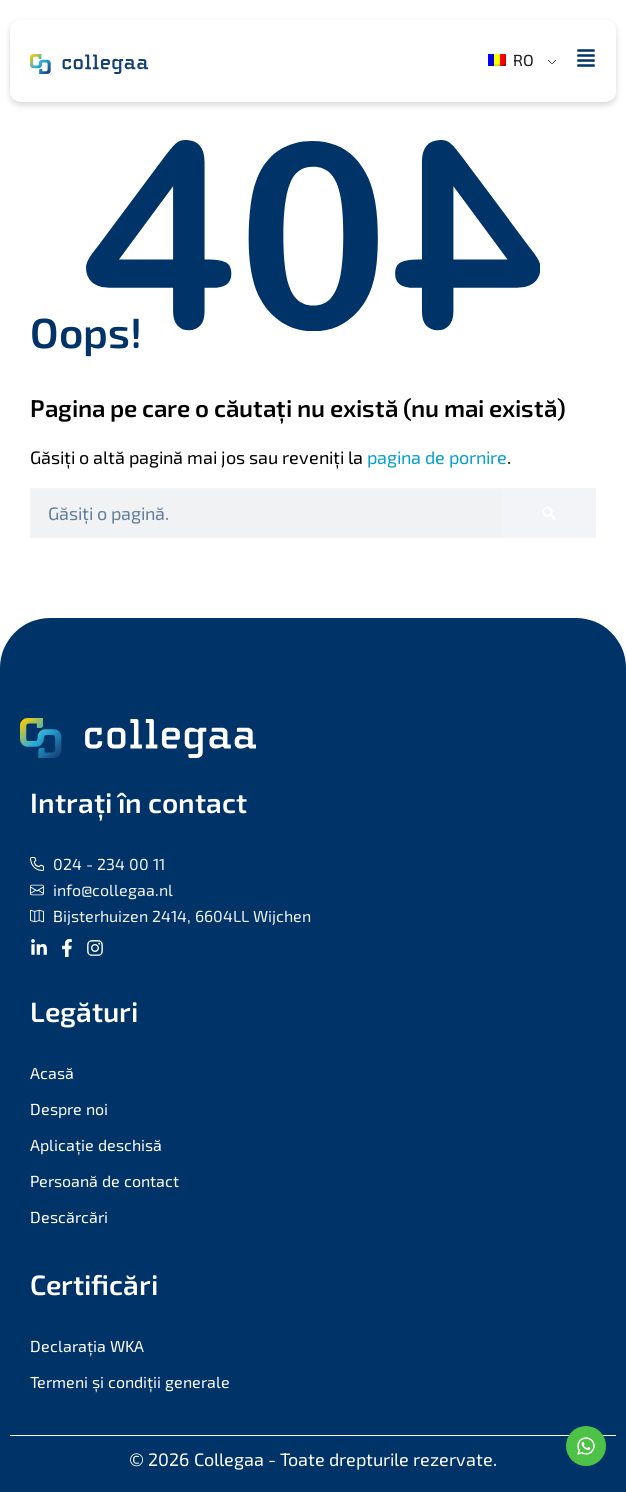 The height and width of the screenshot is (1492, 626). What do you see at coordinates (104, 1180) in the screenshot?
I see `Persoană de contact` at bounding box center [104, 1180].